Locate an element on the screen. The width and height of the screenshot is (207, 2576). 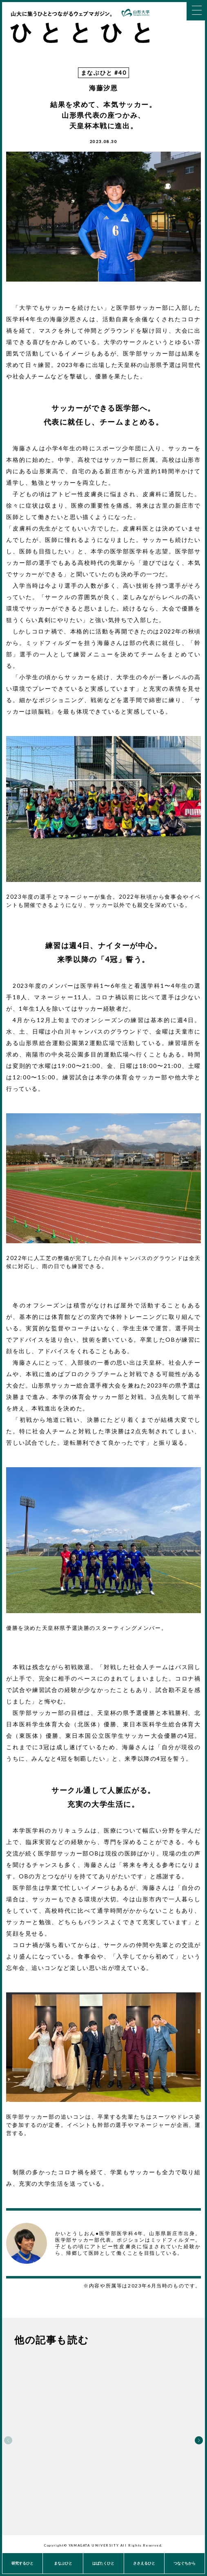
つなぐちから is located at coordinates (185, 2563).